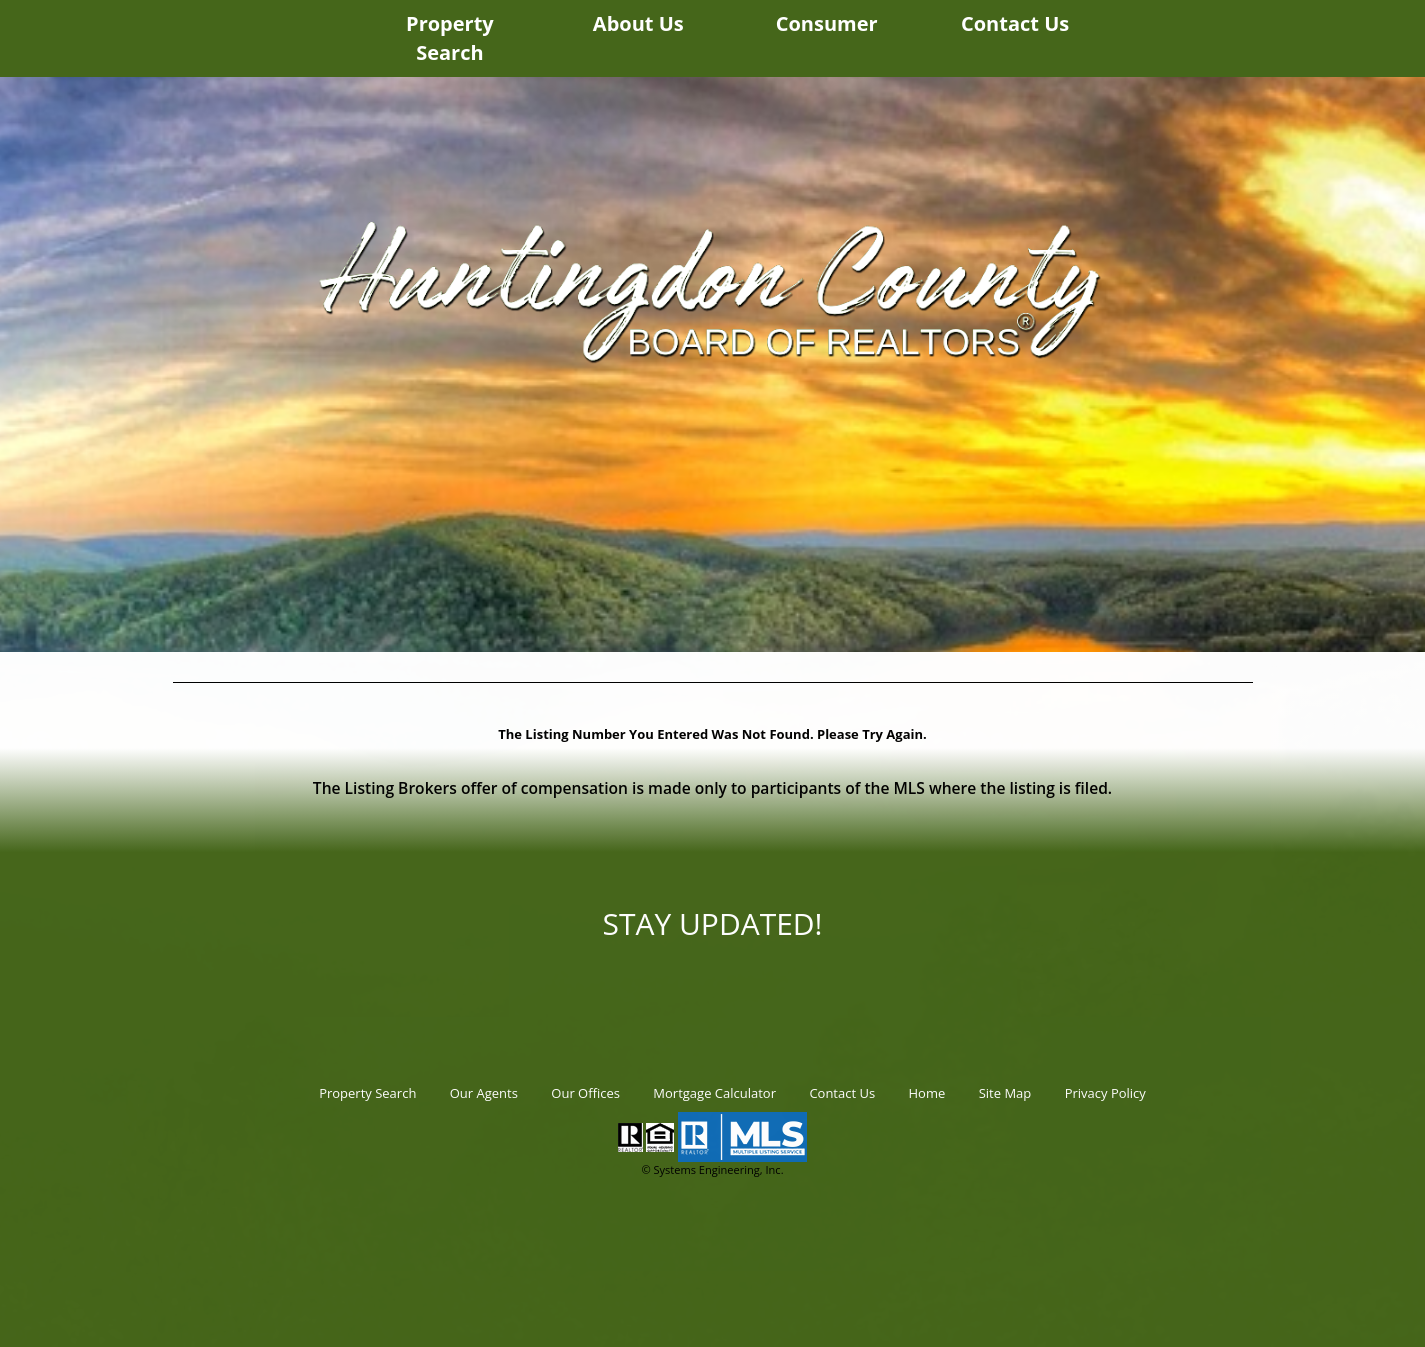  What do you see at coordinates (1005, 1093) in the screenshot?
I see `Site Map` at bounding box center [1005, 1093].